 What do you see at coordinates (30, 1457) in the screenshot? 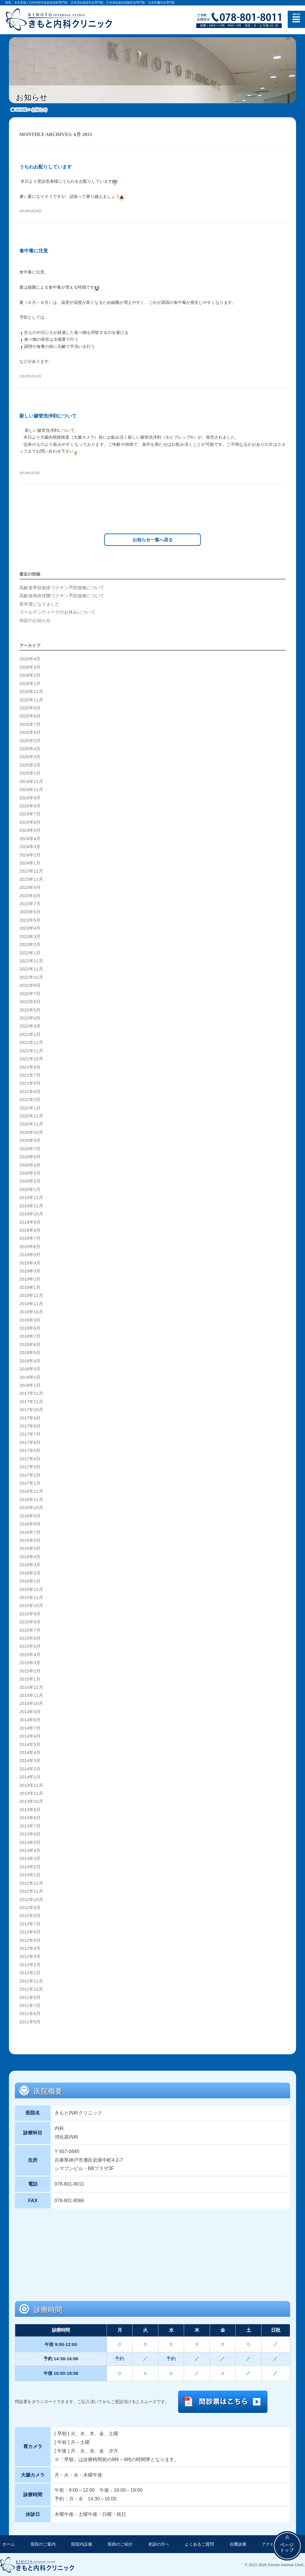
I see `2017年4月` at bounding box center [30, 1457].